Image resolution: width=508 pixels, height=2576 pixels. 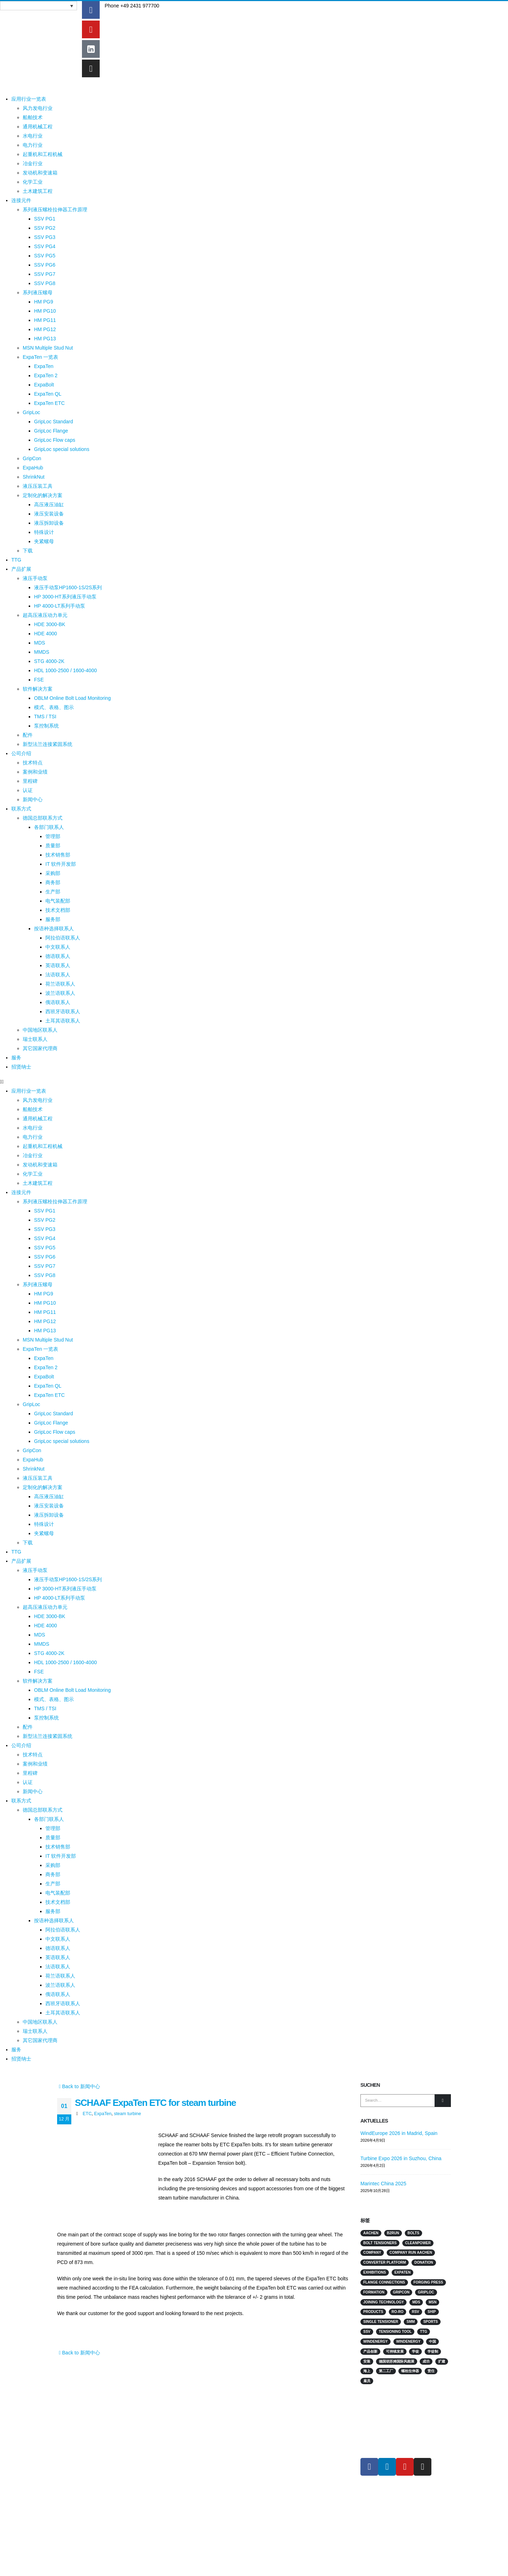 I want to click on 扩建 [扩建 (2 项)], so click(x=441, y=2361).